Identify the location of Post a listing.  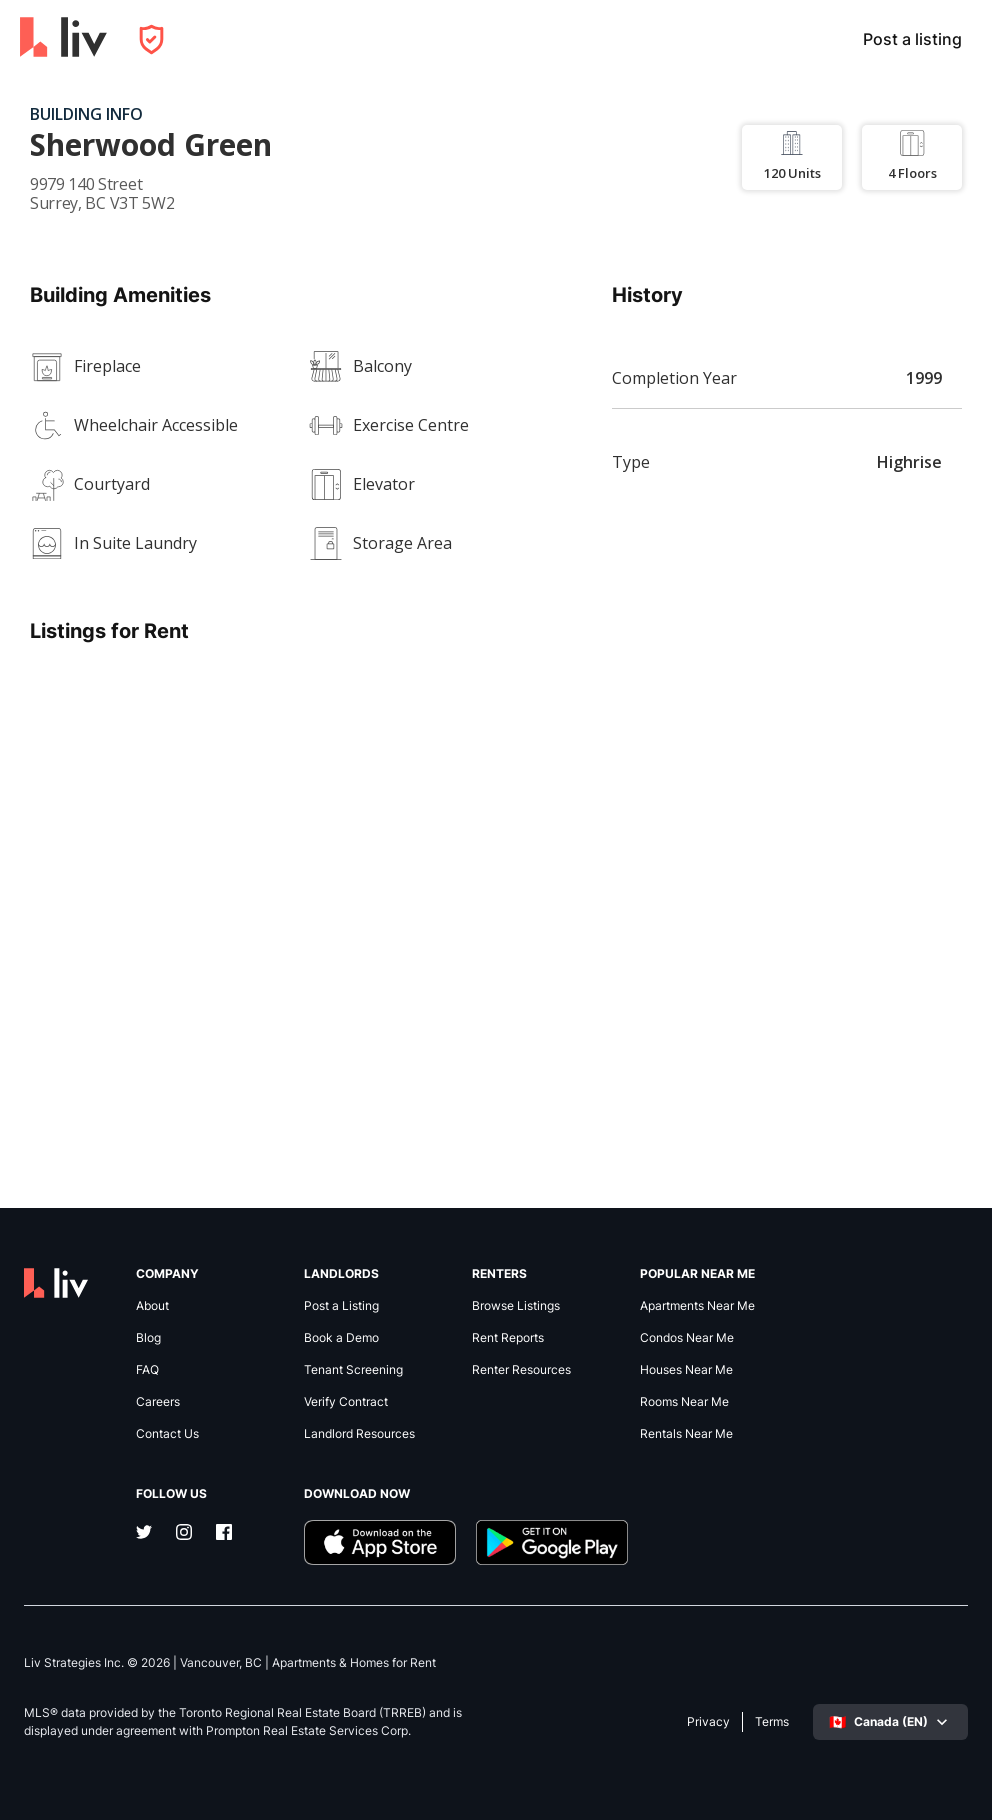
(912, 39).